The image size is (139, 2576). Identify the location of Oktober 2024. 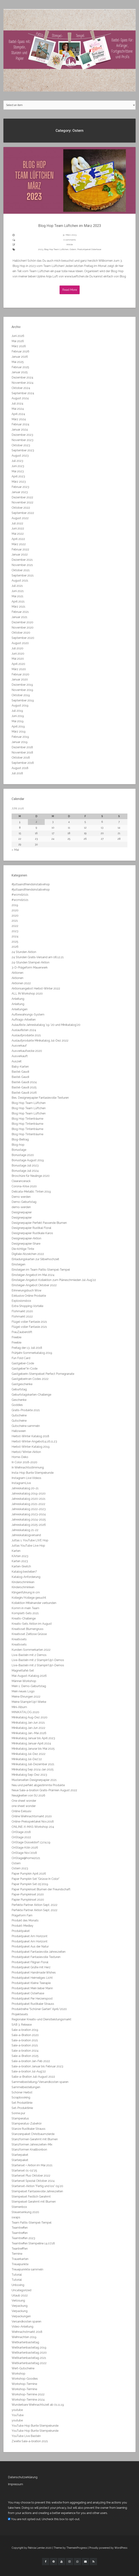
(21, 388).